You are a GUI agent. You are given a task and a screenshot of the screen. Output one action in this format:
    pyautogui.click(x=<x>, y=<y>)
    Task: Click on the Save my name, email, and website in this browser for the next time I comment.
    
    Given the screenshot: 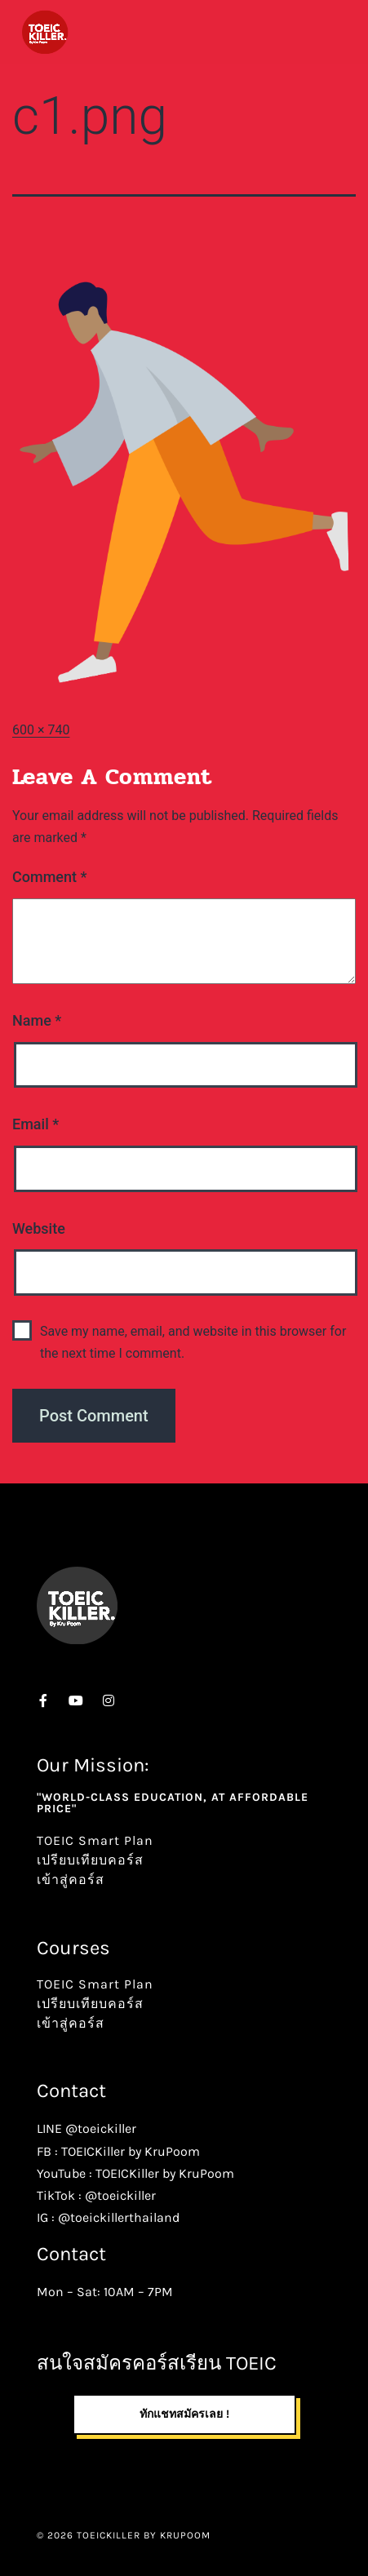 What is the action you would take?
    pyautogui.click(x=193, y=1342)
    